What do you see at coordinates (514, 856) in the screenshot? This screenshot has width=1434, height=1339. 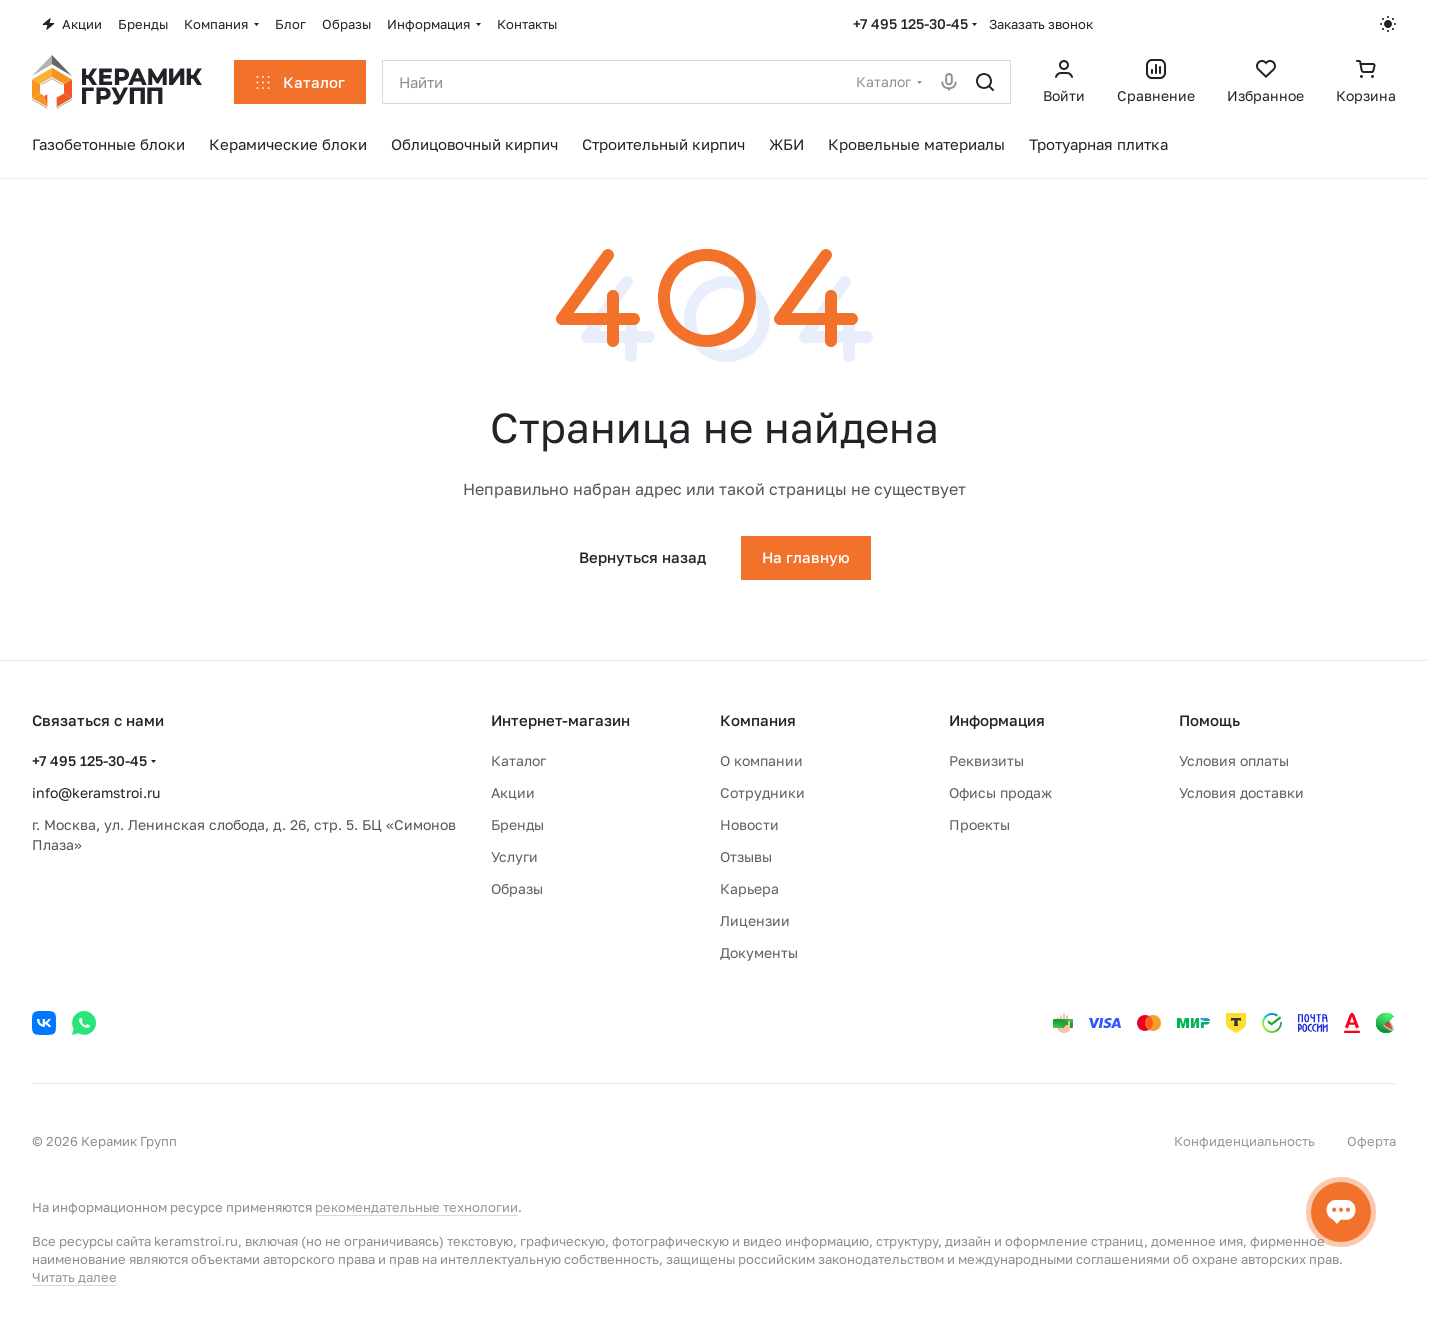 I see `Услуги` at bounding box center [514, 856].